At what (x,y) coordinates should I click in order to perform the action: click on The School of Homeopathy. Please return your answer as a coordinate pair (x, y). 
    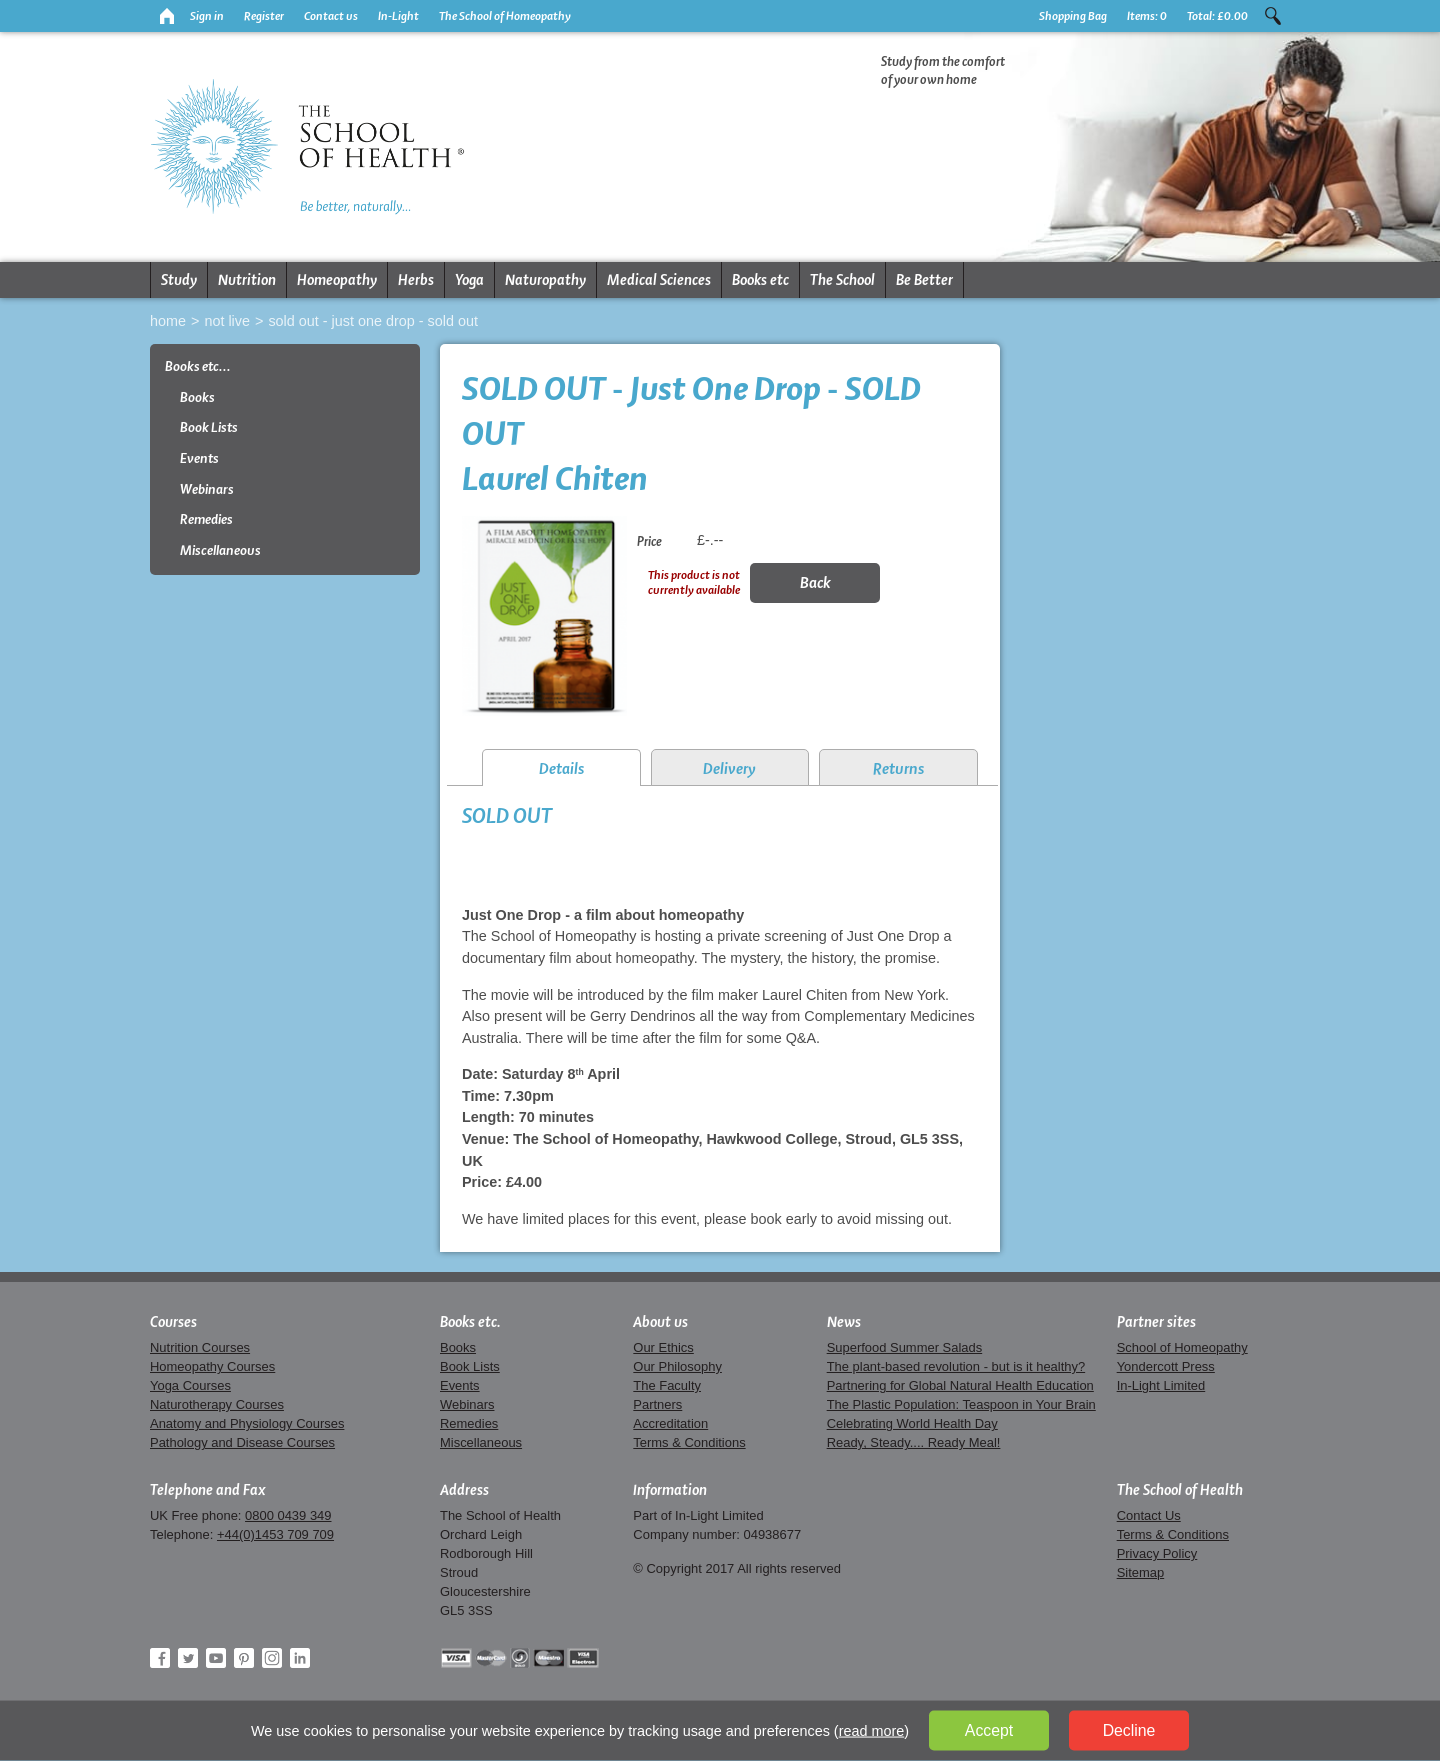
    Looking at the image, I should click on (505, 16).